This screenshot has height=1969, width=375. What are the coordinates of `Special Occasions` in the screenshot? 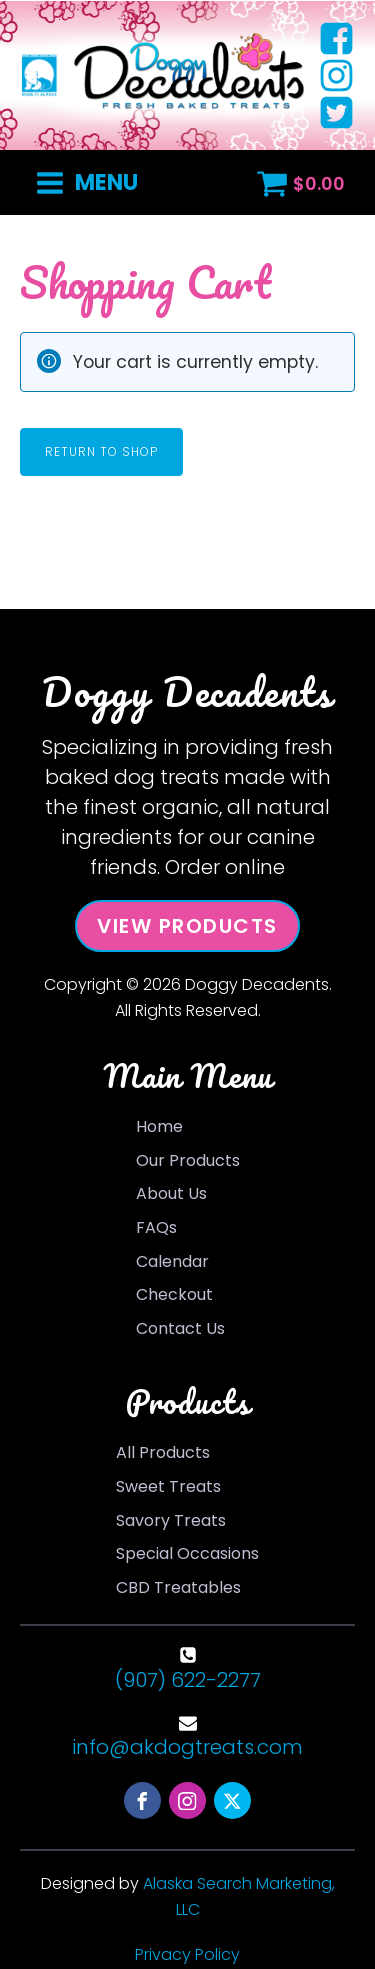 It's located at (187, 1553).